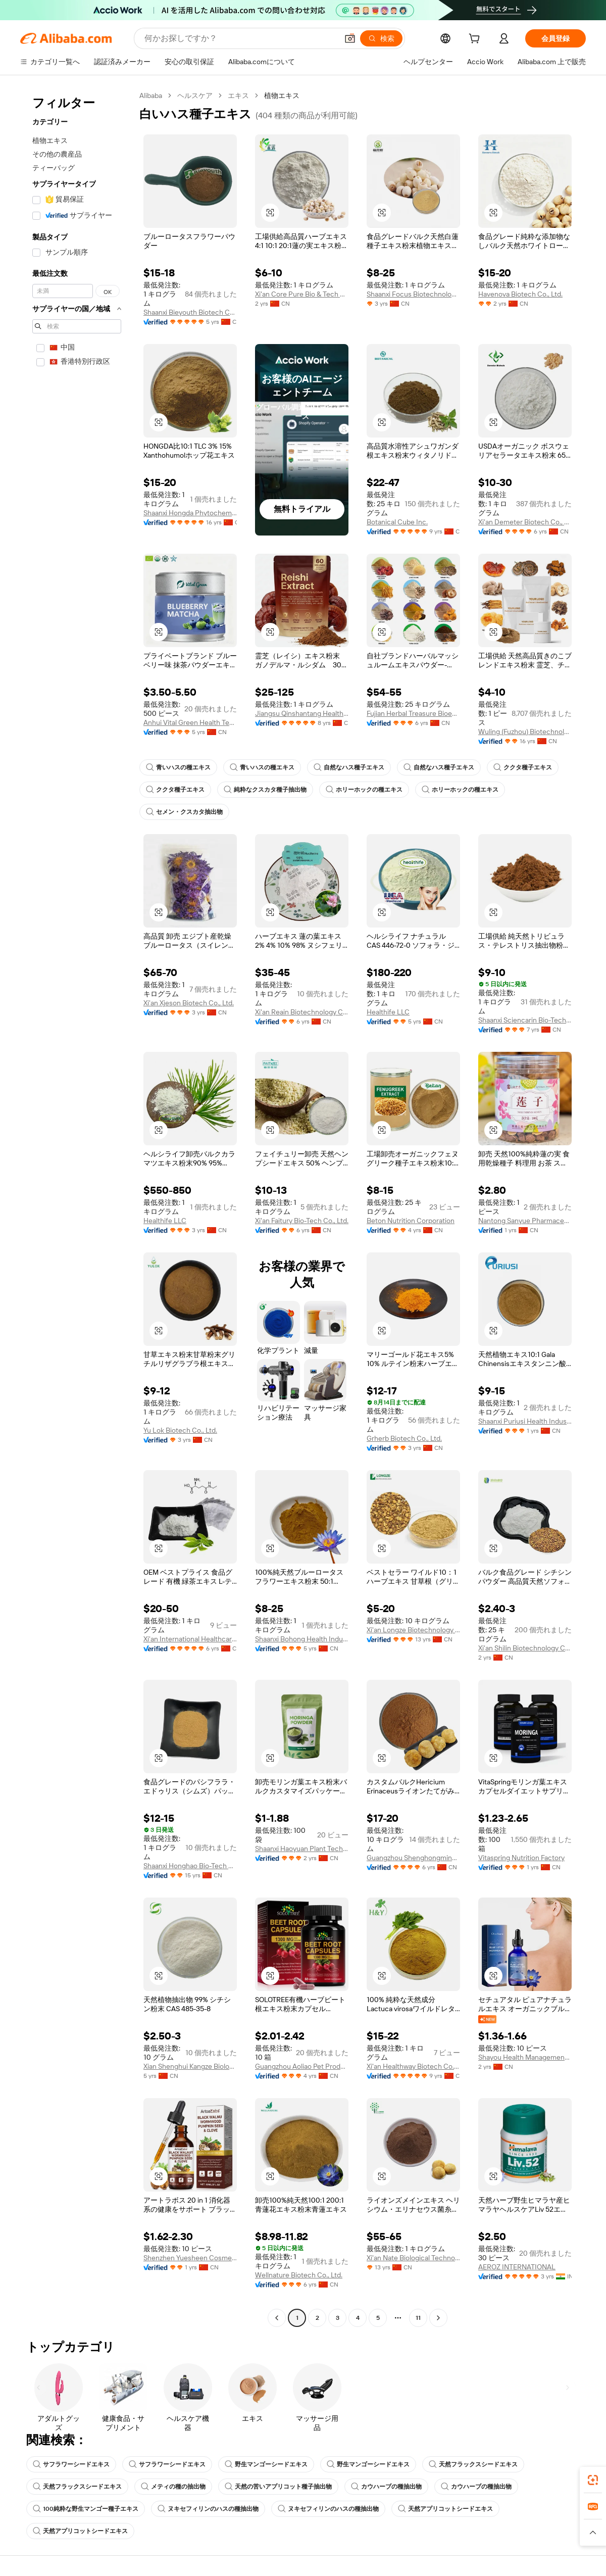 Image resolution: width=606 pixels, height=2576 pixels. What do you see at coordinates (190, 513) in the screenshot?
I see `Shaanxi Hongda Phytochemistry Co., Ltd.` at bounding box center [190, 513].